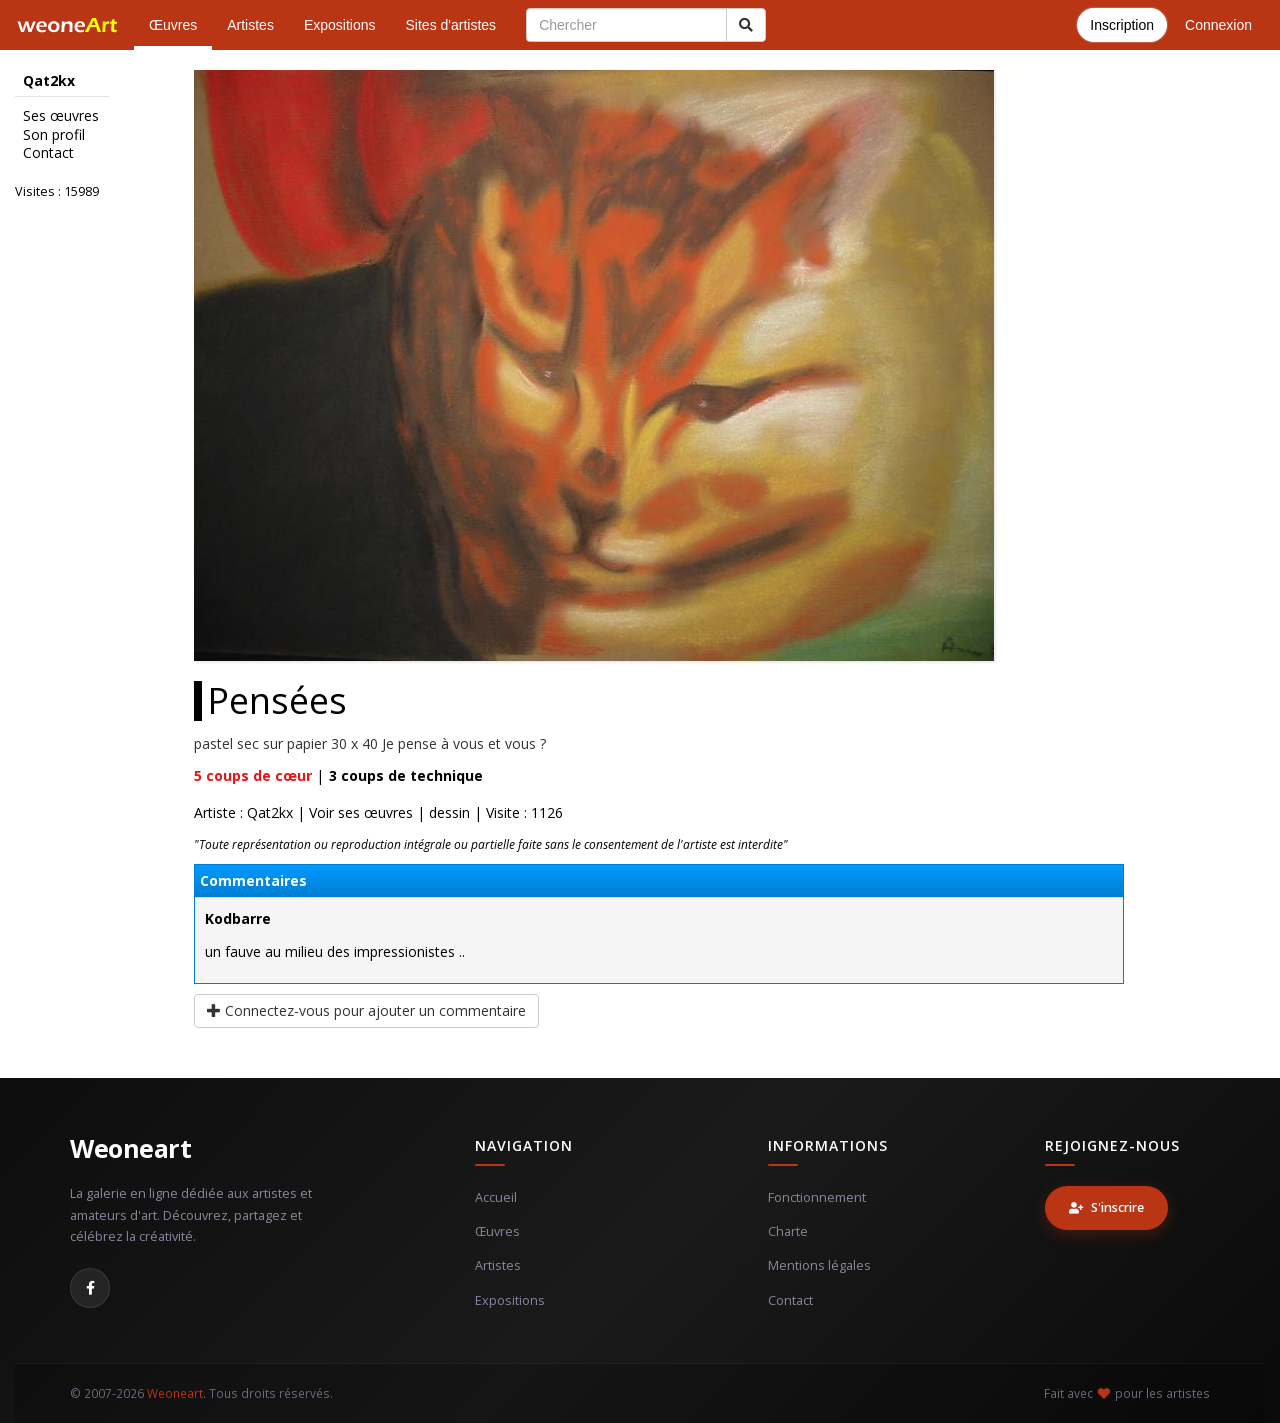 This screenshot has width=1280, height=1423. I want to click on Ses œuvres, so click(61, 116).